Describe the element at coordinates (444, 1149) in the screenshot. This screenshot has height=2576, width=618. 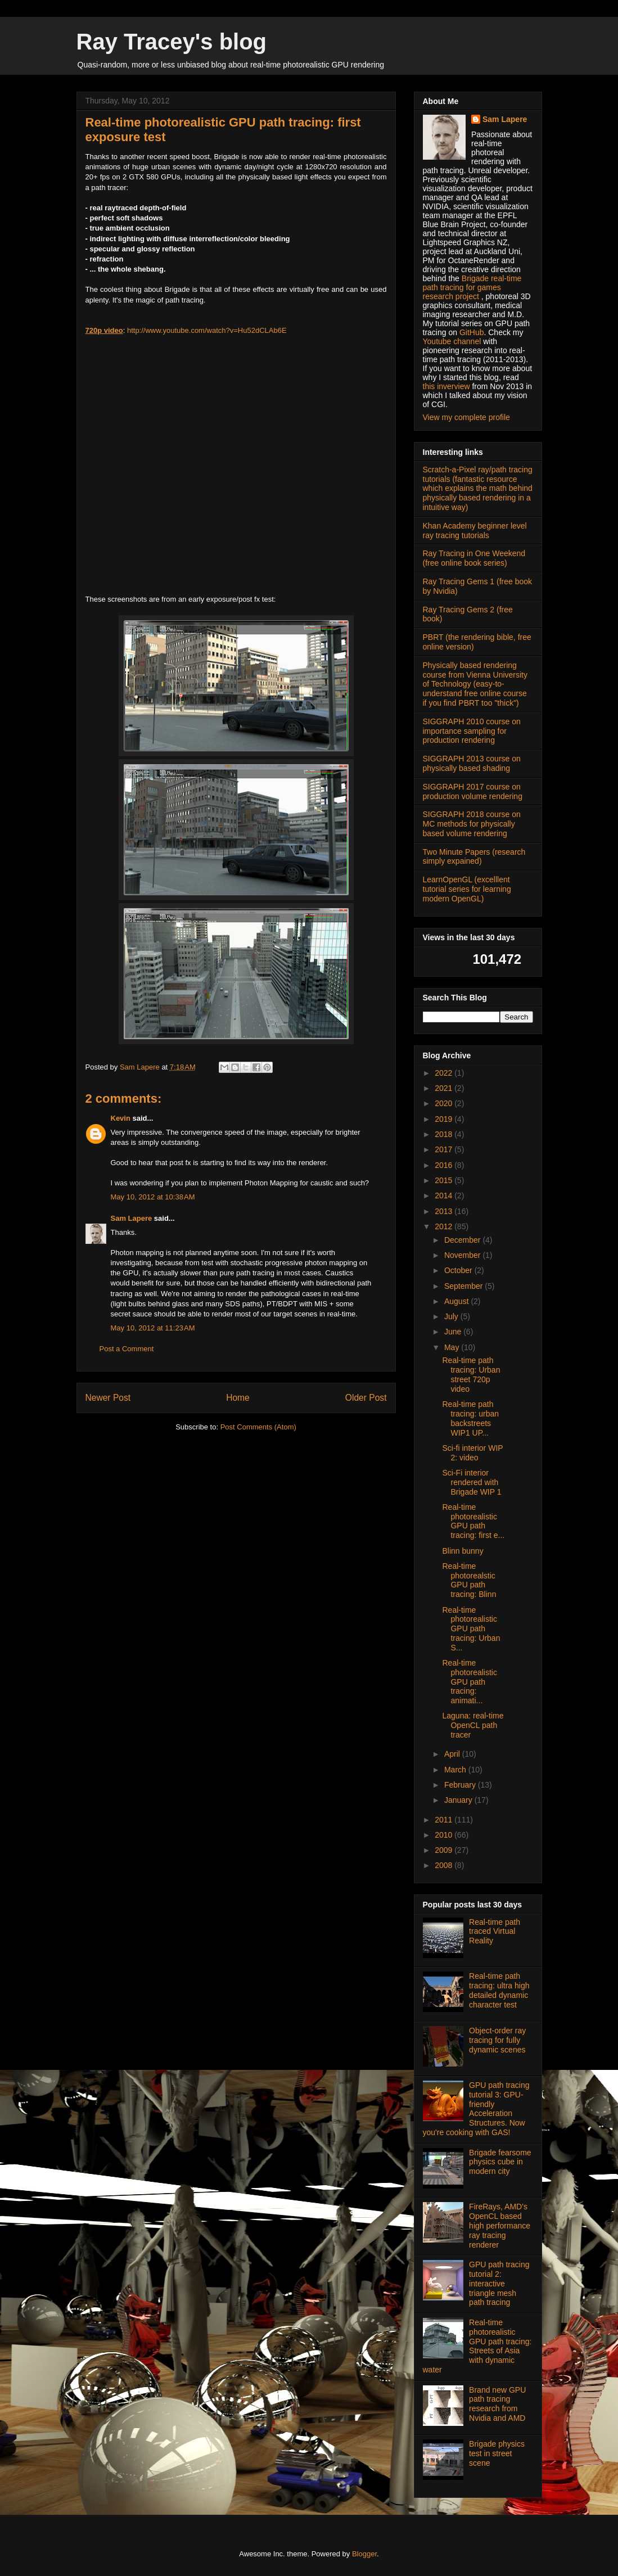
I see `2017` at that location.